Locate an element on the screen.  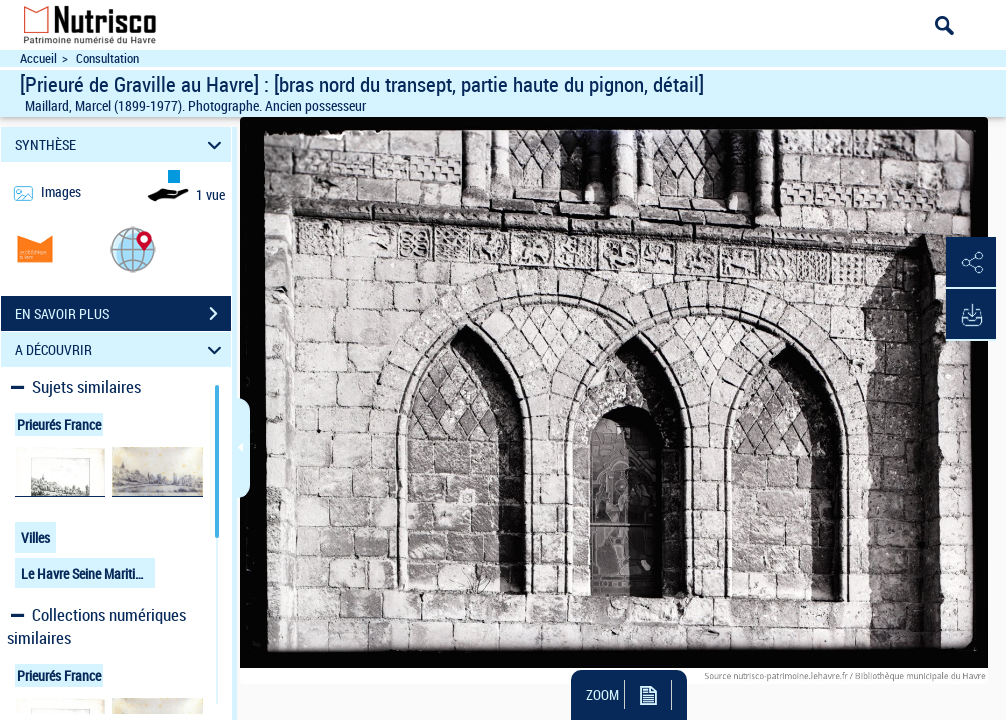
[button] is located at coordinates (133, 248).